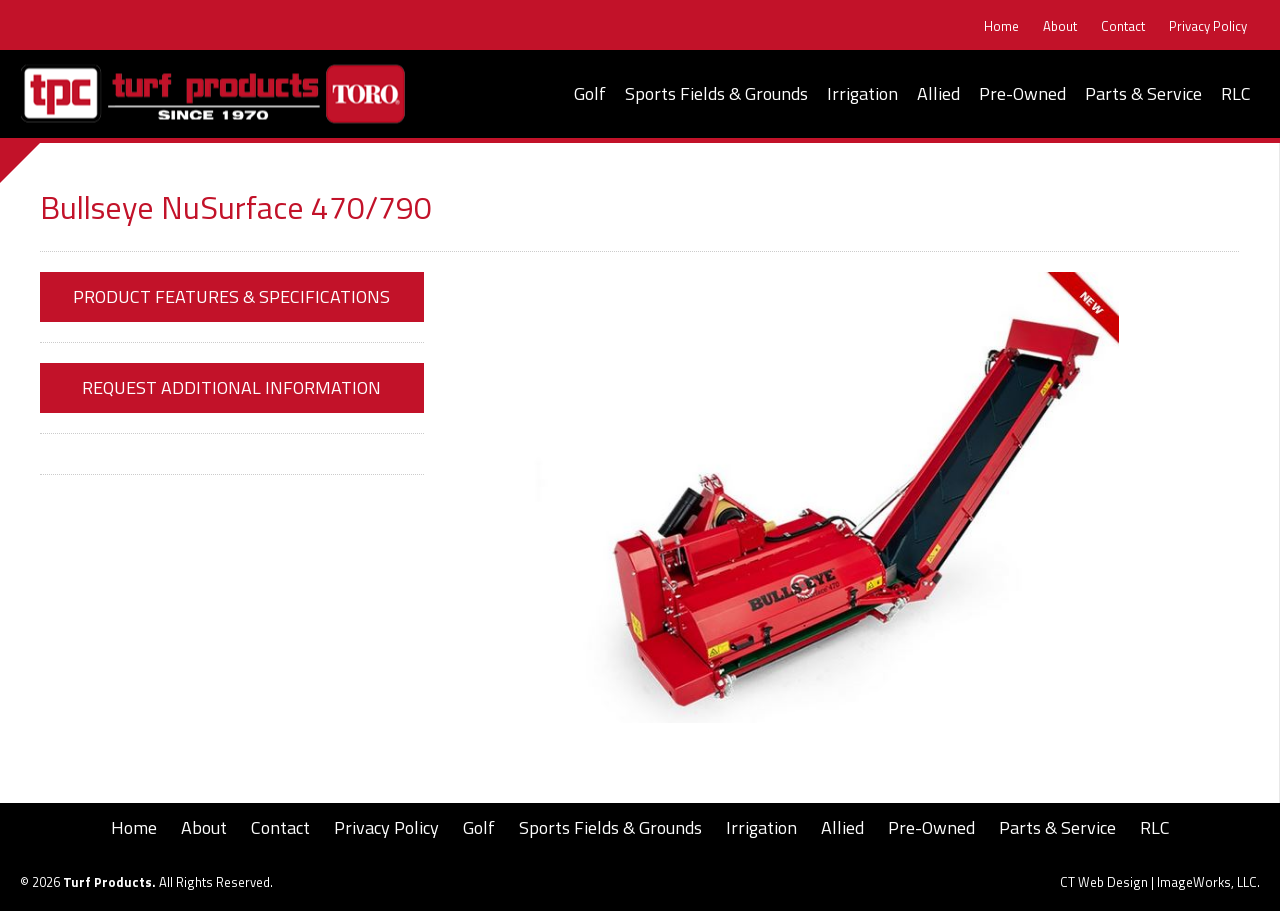  Describe the element at coordinates (231, 296) in the screenshot. I see `Product Features & Specifications` at that location.